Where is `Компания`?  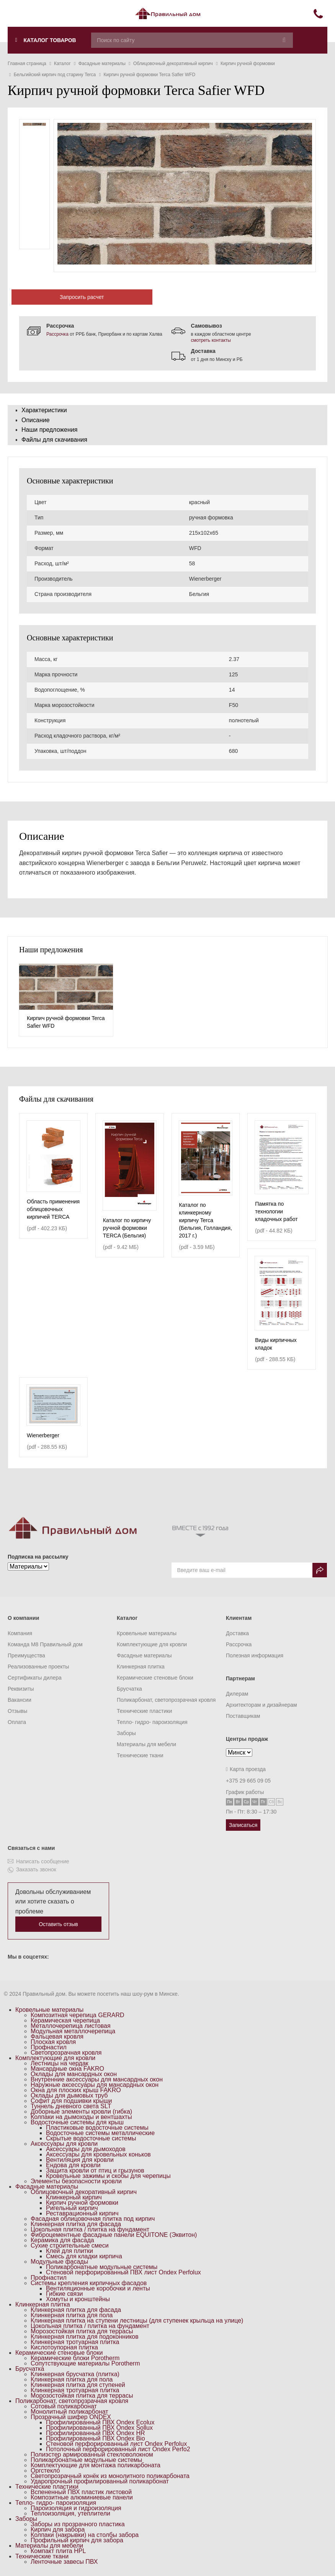 Компания is located at coordinates (20, 1633).